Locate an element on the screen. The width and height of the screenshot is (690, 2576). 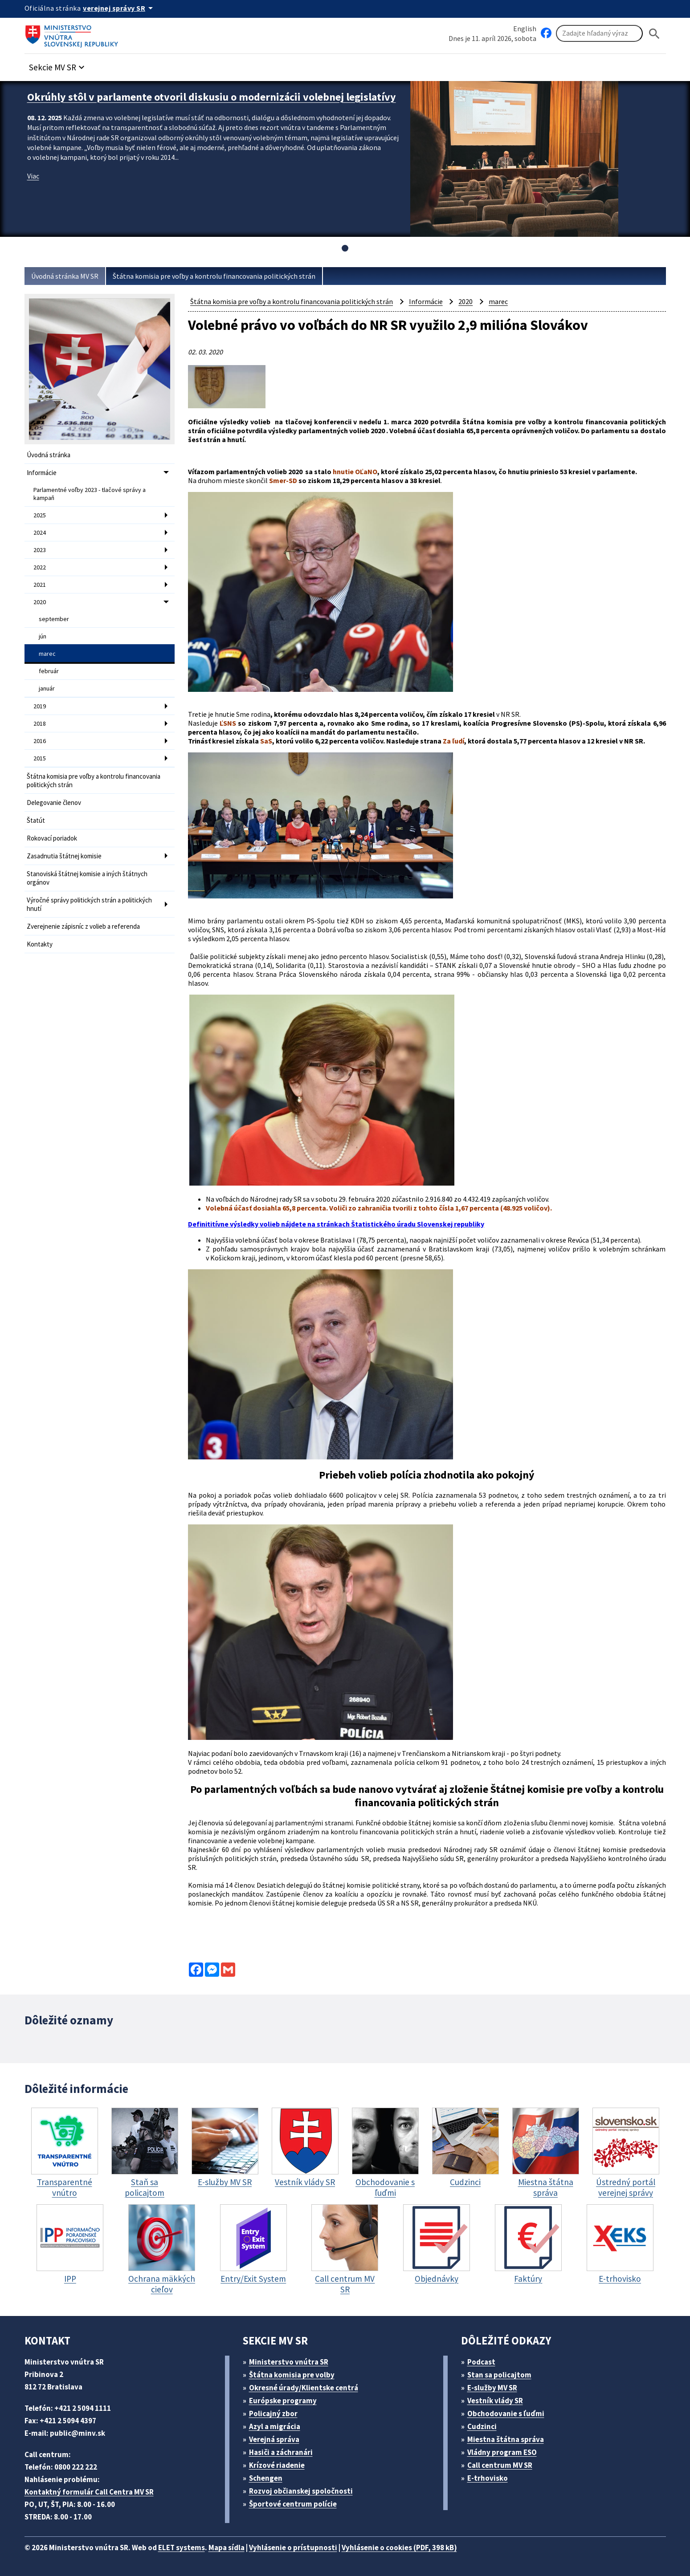
Zverejnenie zápisníc z volieb a referenda is located at coordinates (83, 926).